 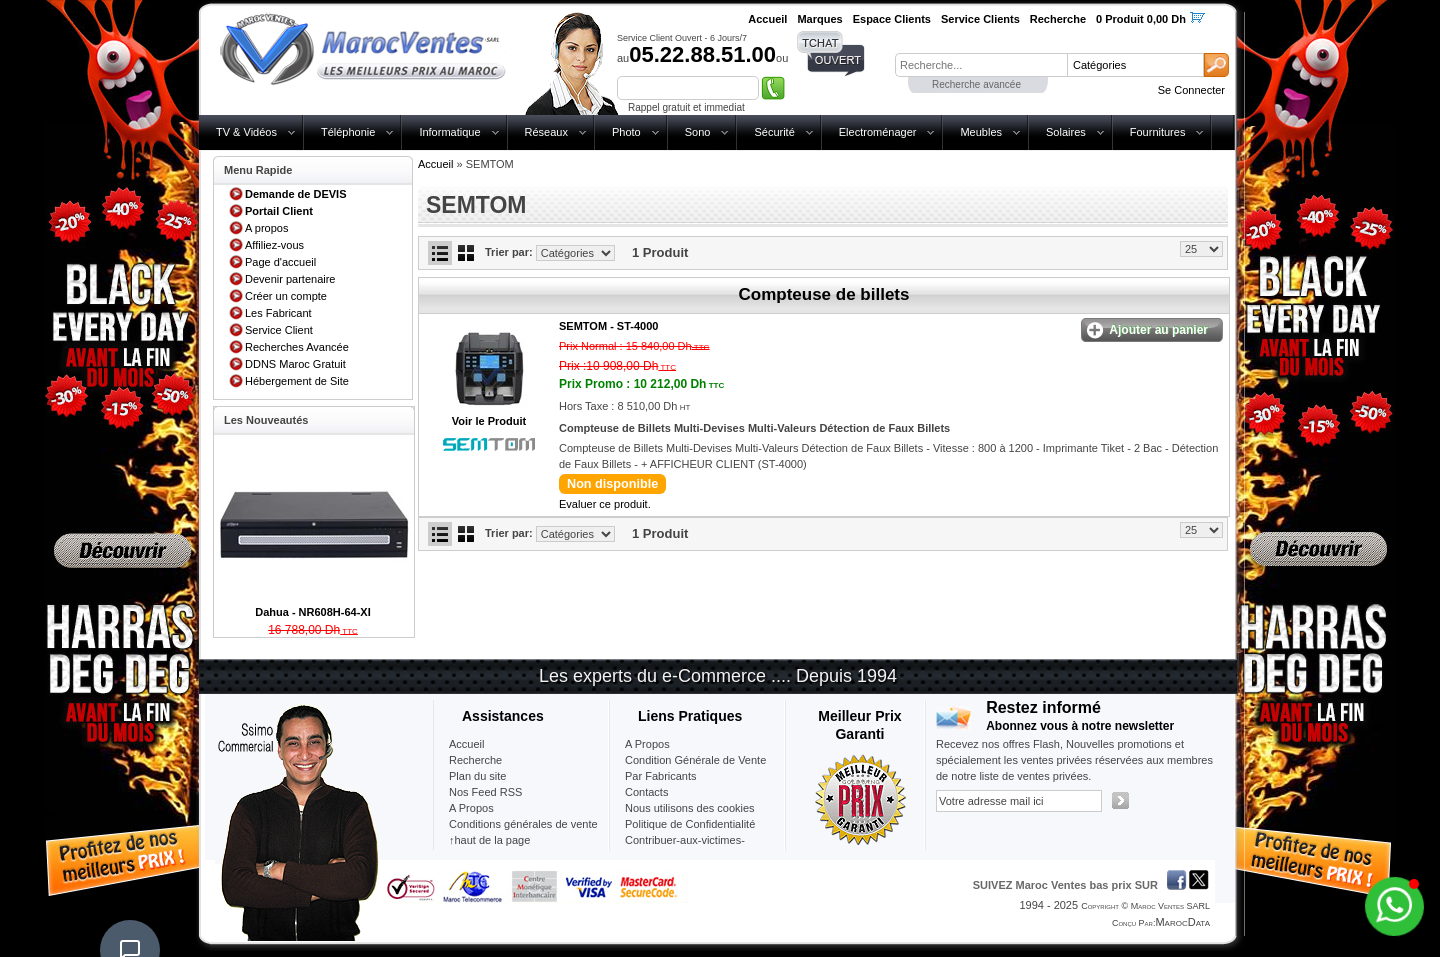 I want to click on A Propos, so click(x=647, y=744).